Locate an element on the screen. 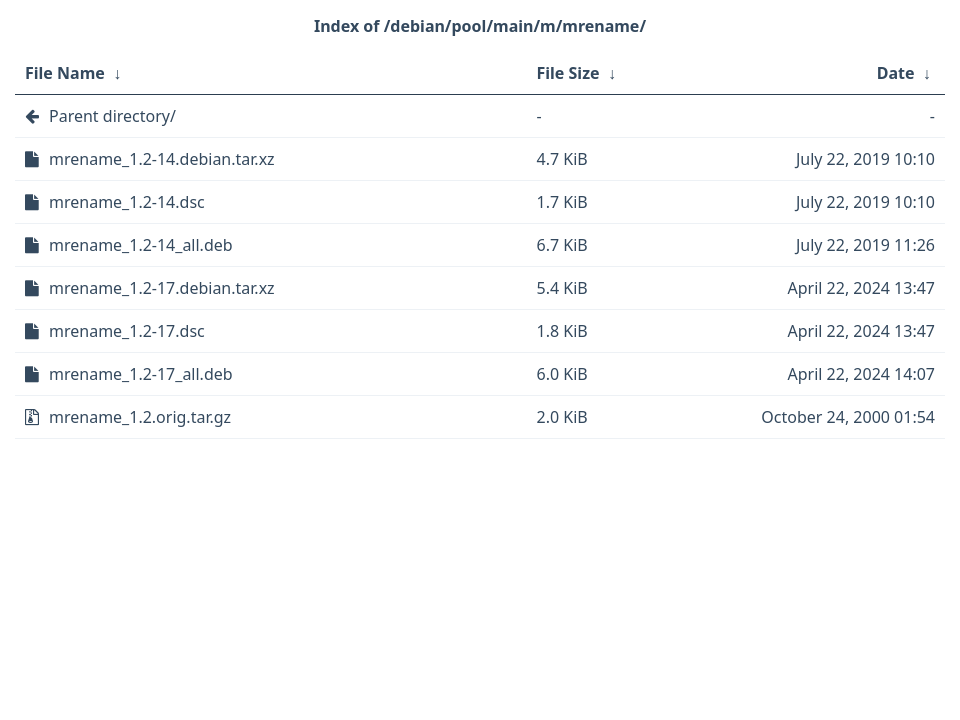  mrename_1.2-14.dsc is located at coordinates (127, 202).